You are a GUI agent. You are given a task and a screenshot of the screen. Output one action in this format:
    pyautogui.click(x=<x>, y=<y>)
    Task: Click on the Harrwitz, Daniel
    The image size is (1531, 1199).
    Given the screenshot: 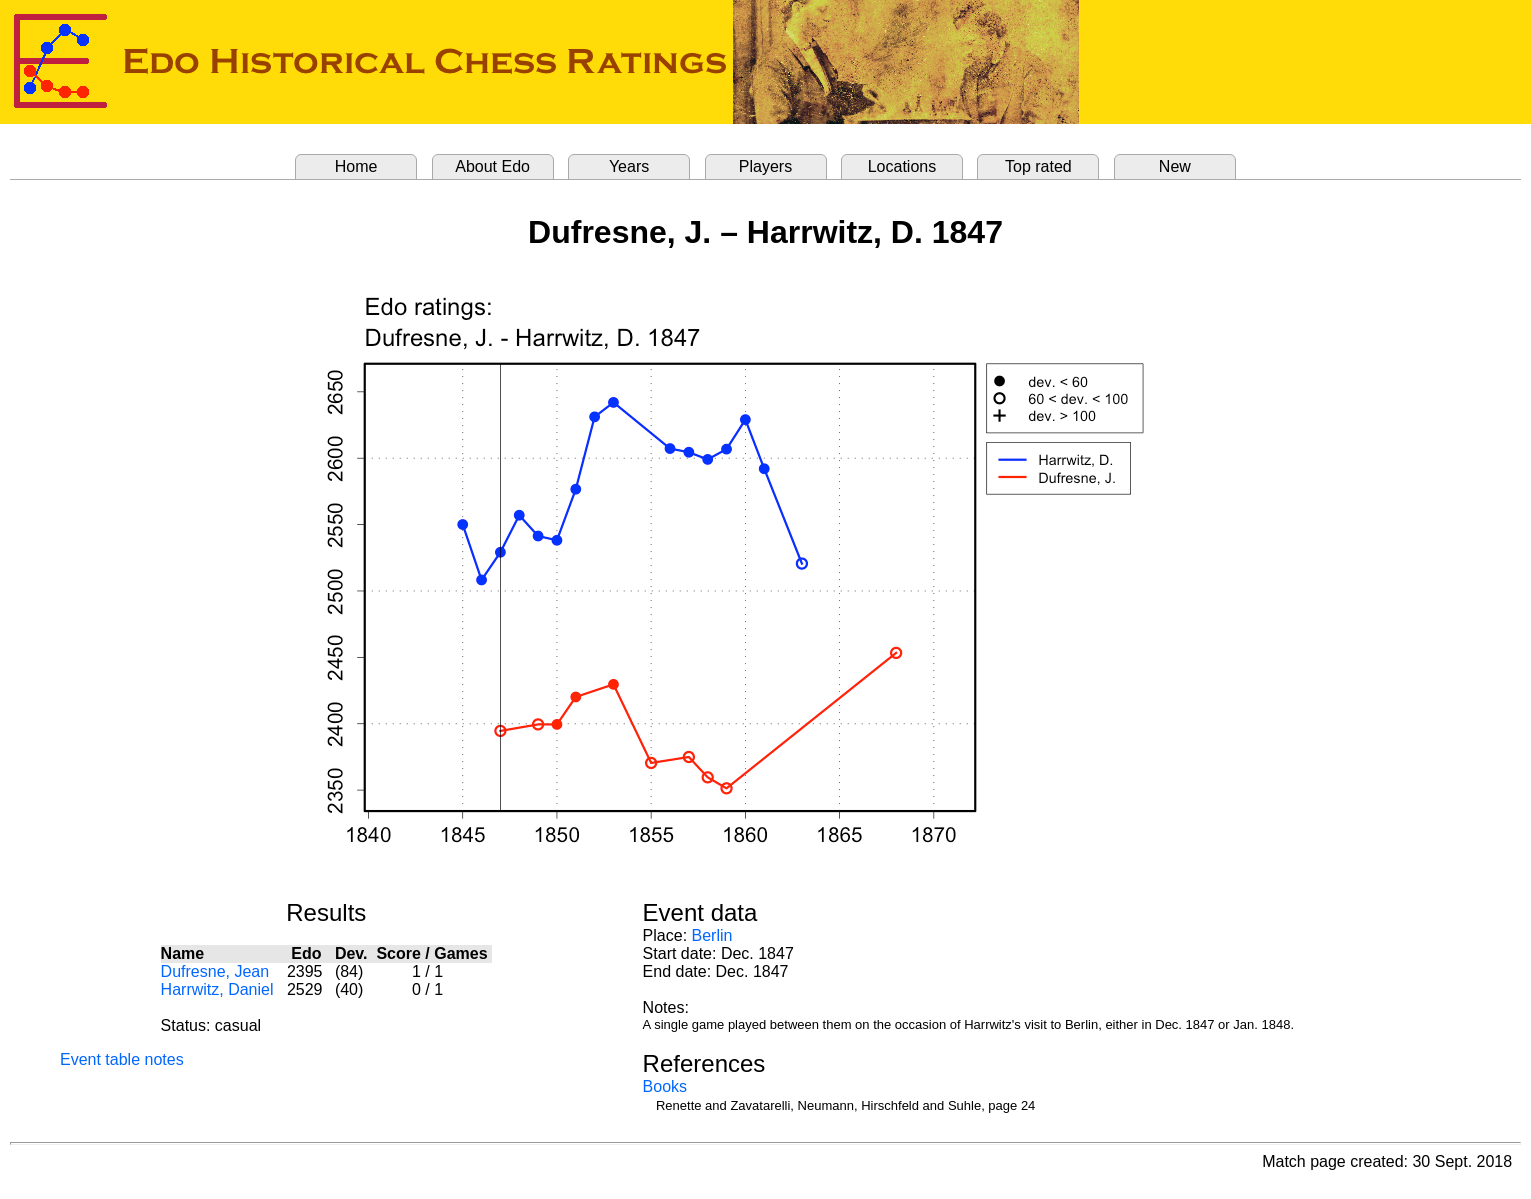 What is the action you would take?
    pyautogui.click(x=217, y=989)
    